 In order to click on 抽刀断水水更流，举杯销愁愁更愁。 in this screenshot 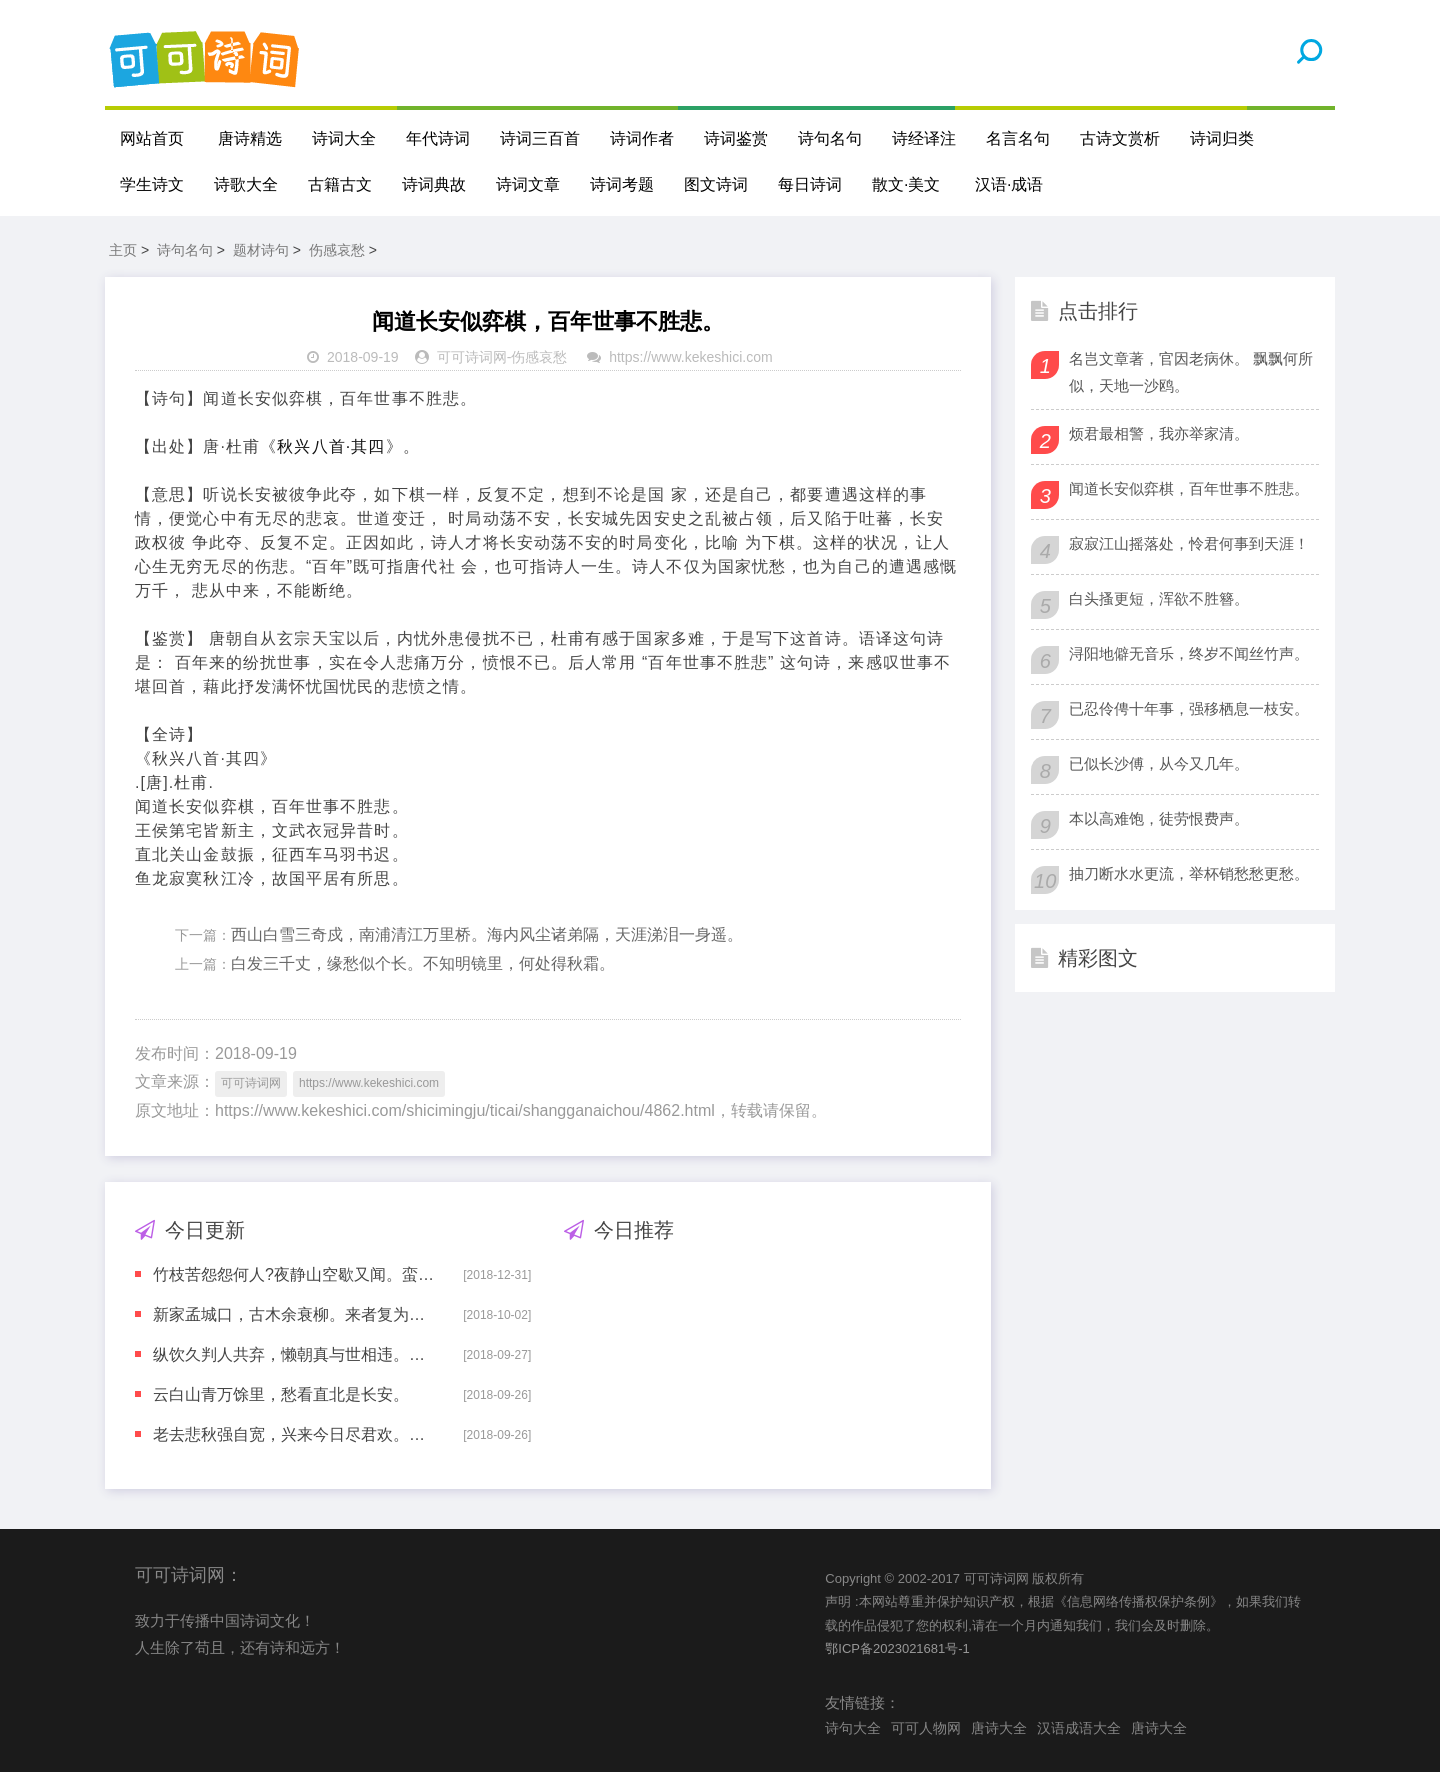, I will do `click(1189, 873)`.